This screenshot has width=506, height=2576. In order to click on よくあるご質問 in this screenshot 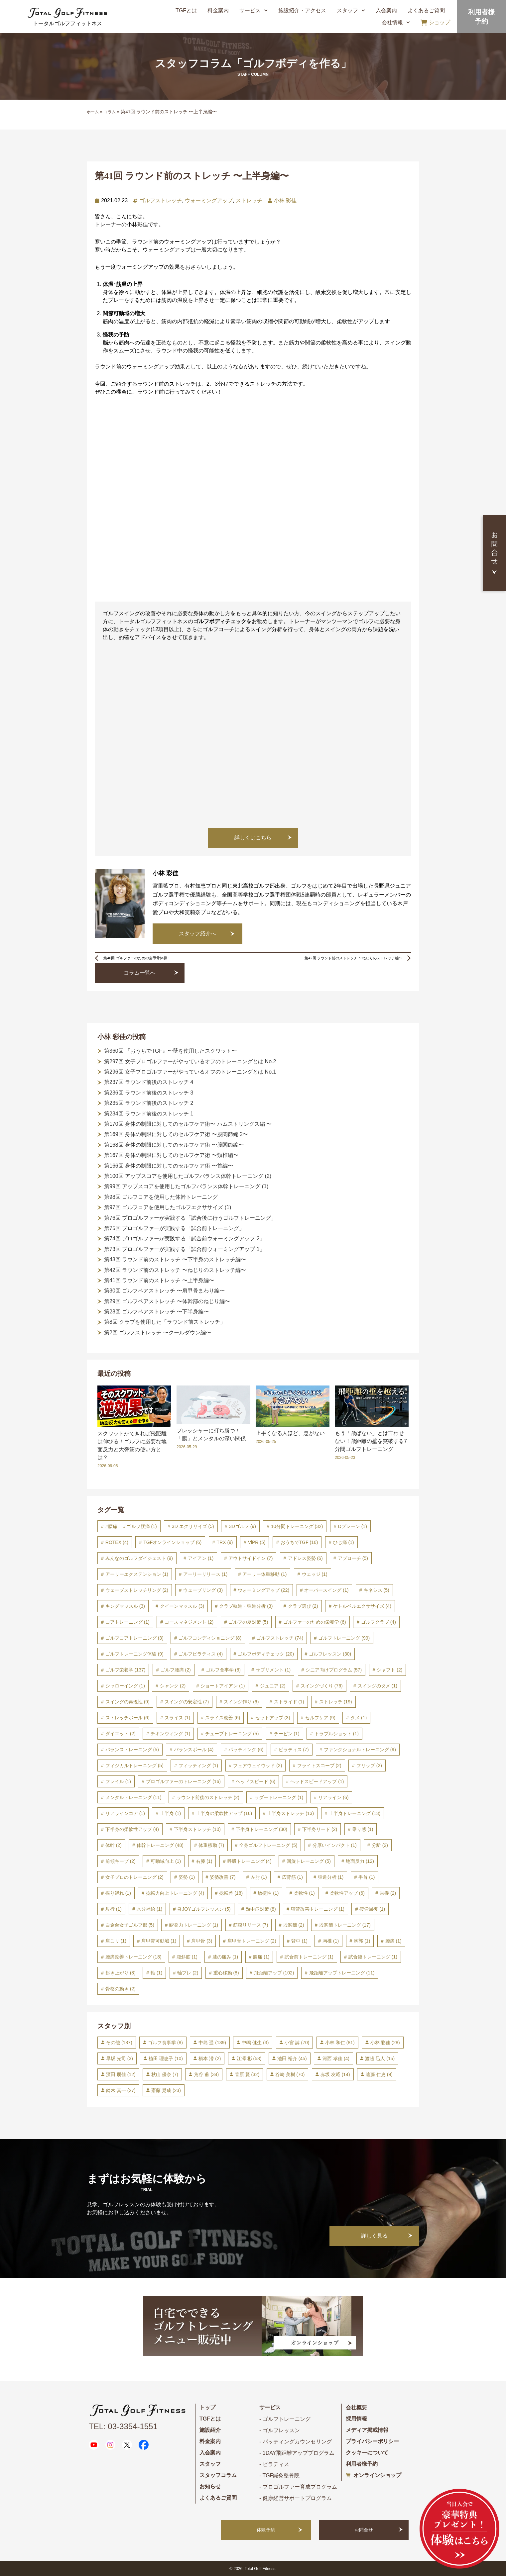, I will do `click(426, 10)`.